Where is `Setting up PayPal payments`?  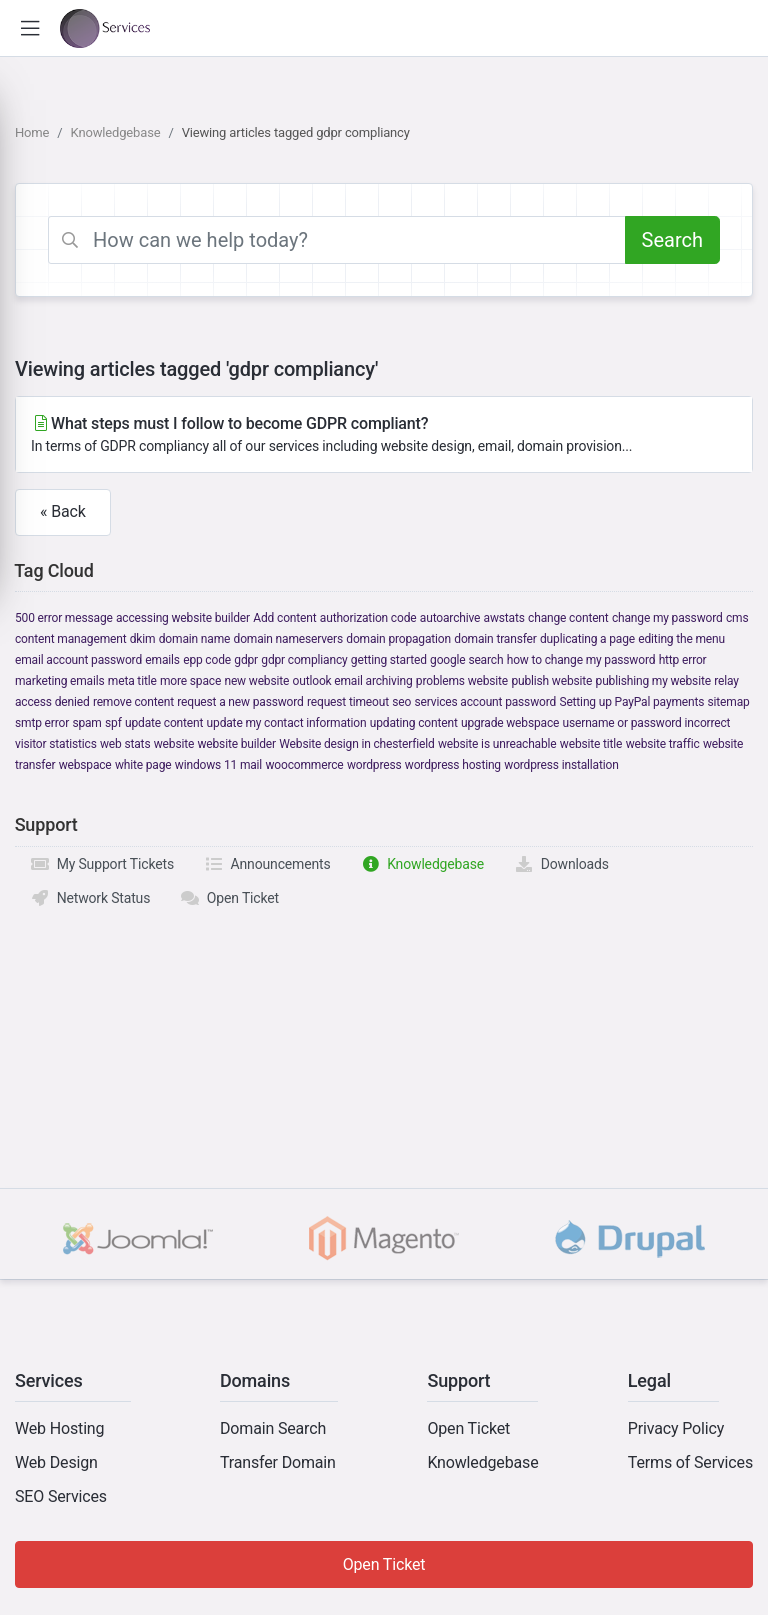
Setting up PayPal payments is located at coordinates (631, 702).